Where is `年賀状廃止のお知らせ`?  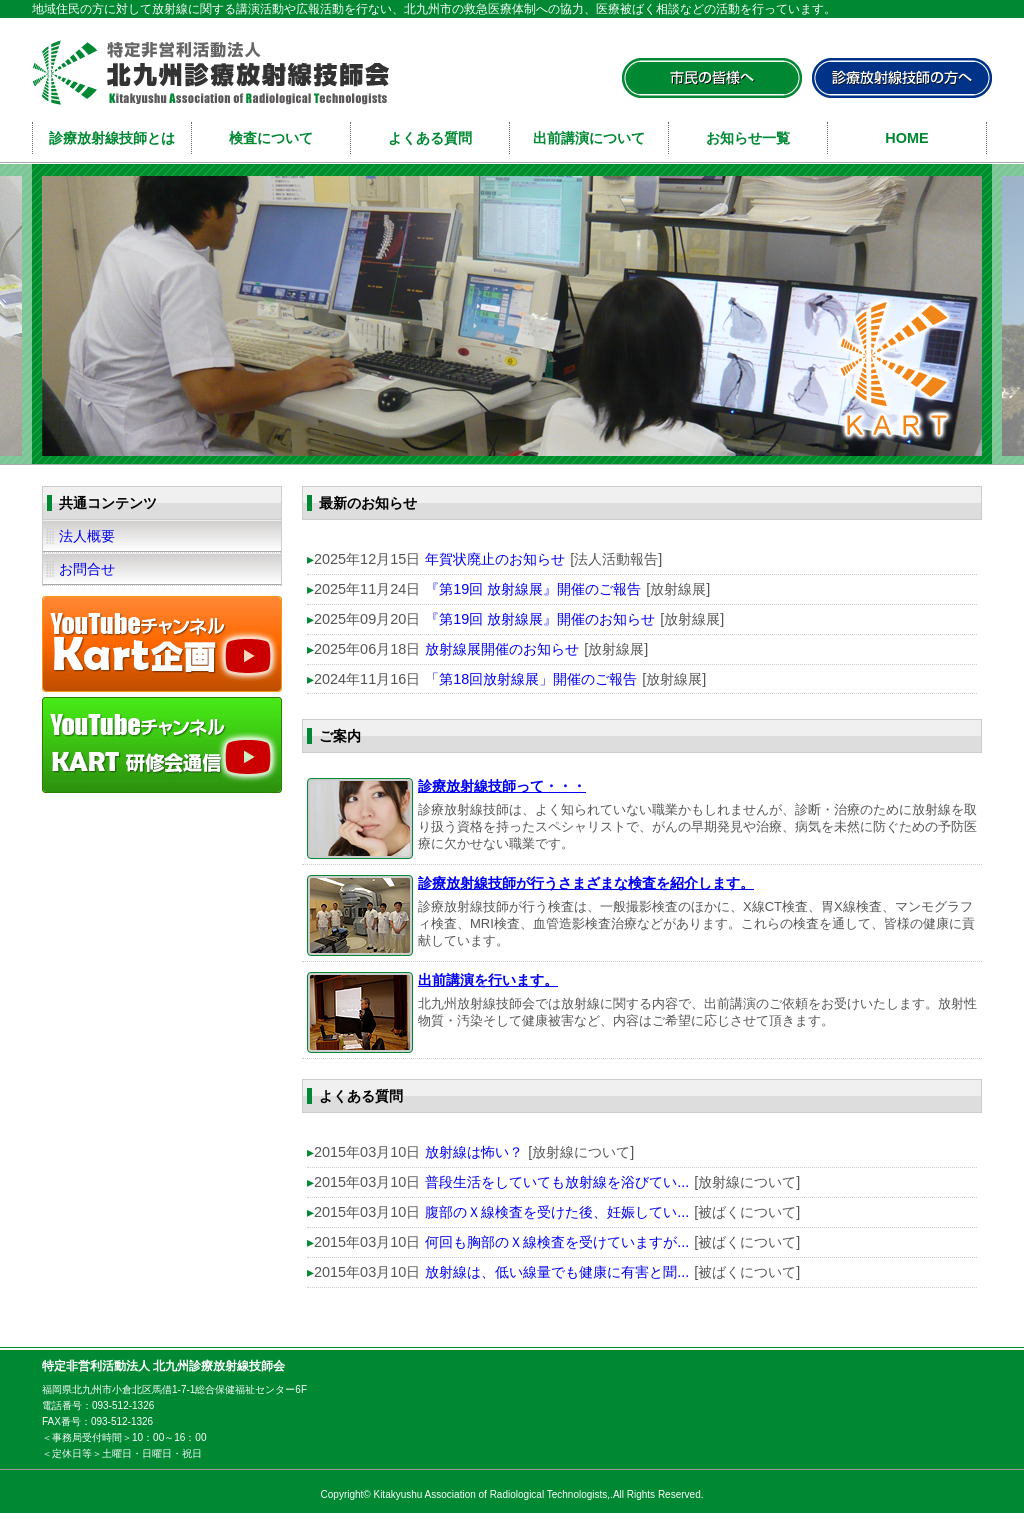
年賀状廃止のお知らせ is located at coordinates (495, 559).